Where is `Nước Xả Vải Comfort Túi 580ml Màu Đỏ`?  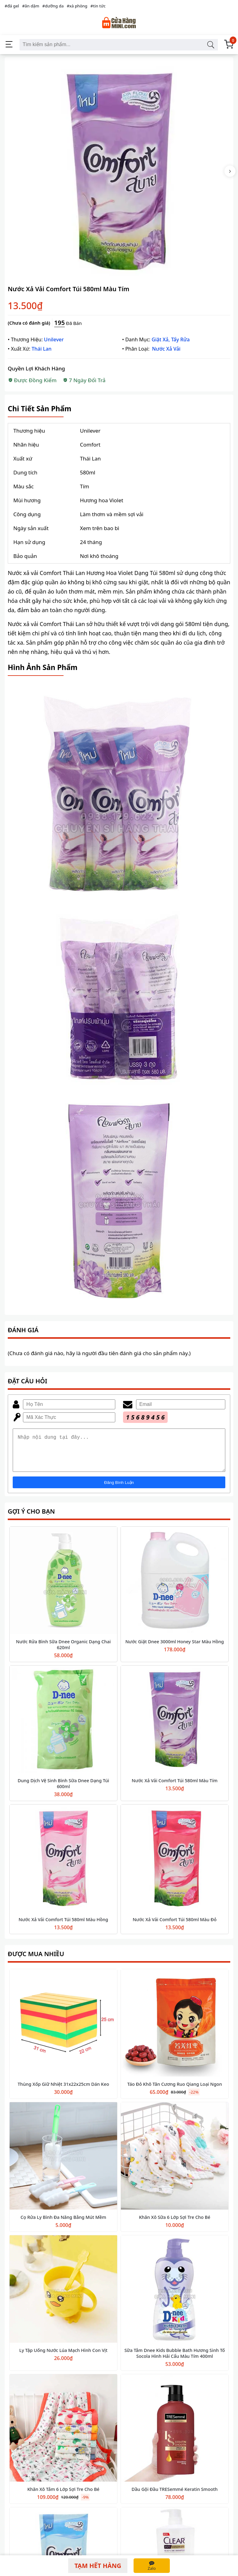
Nước Xả Vải Comfort Túi 580ml Màu Đỏ is located at coordinates (175, 1927).